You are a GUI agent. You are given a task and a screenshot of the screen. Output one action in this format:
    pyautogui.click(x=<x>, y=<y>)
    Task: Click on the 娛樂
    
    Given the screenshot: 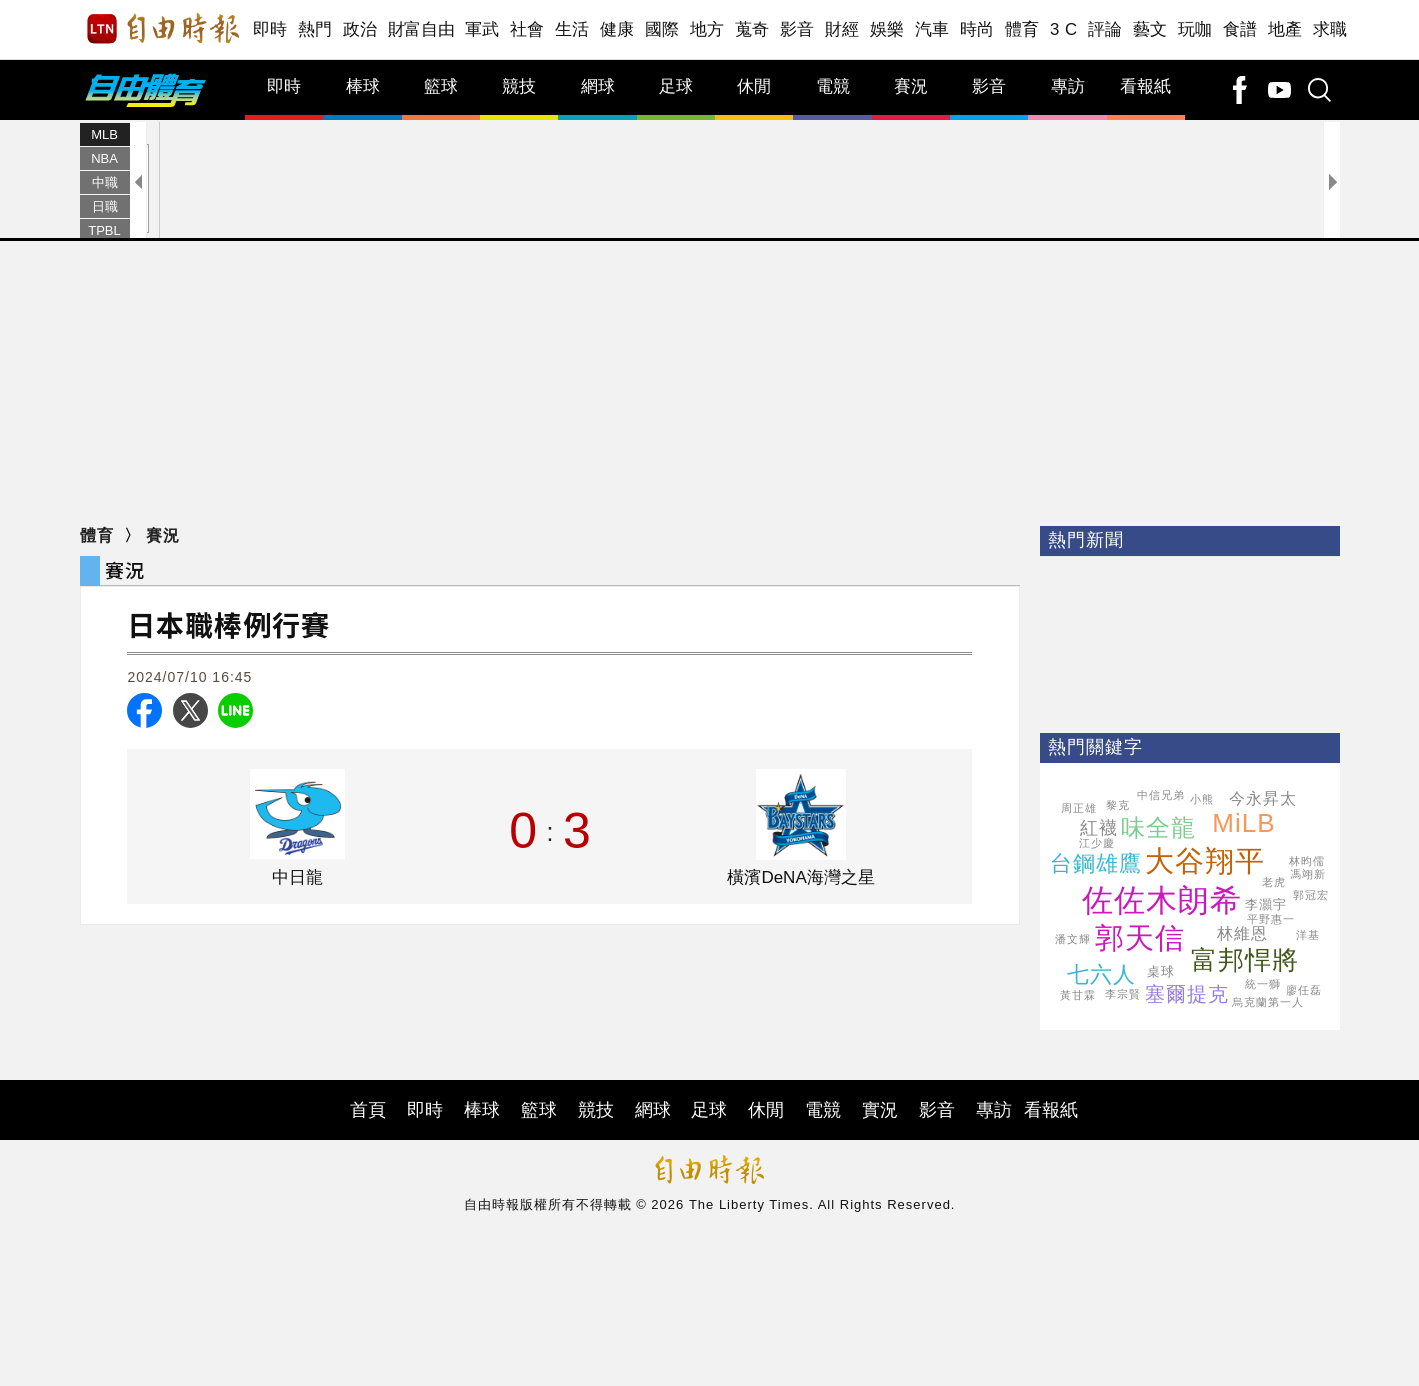 What is the action you would take?
    pyautogui.click(x=887, y=29)
    